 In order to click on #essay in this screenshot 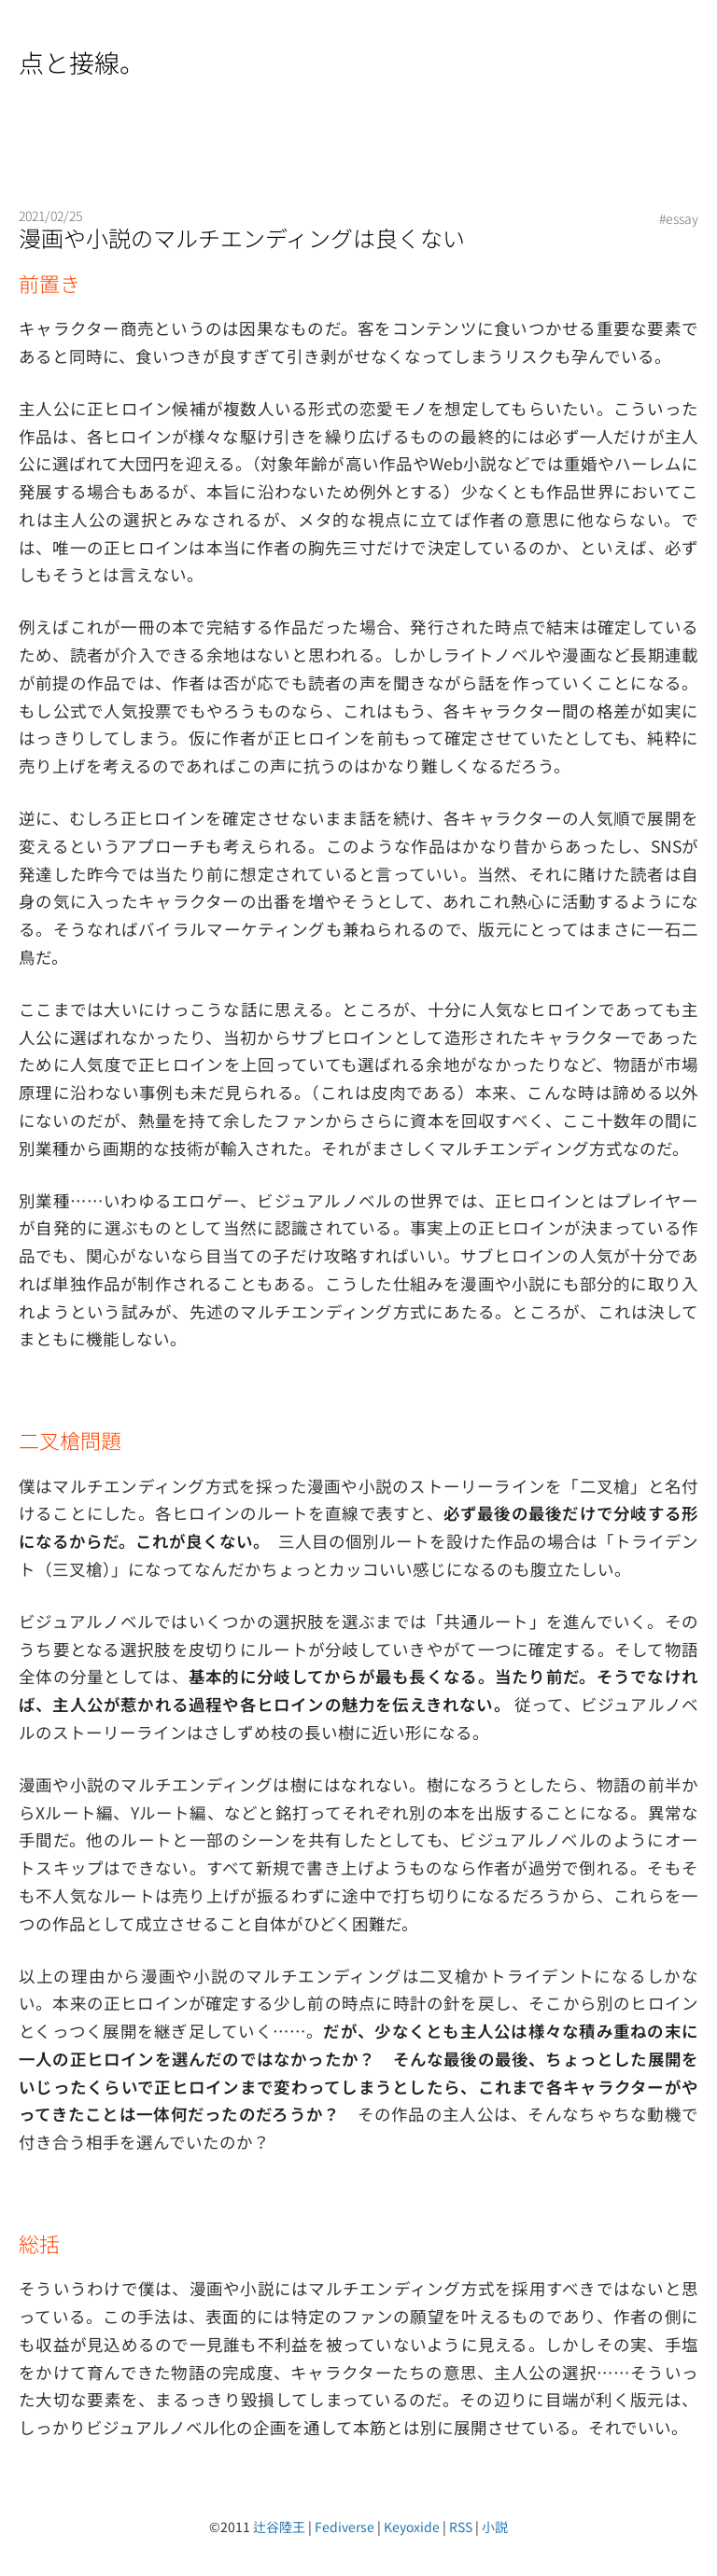, I will do `click(678, 218)`.